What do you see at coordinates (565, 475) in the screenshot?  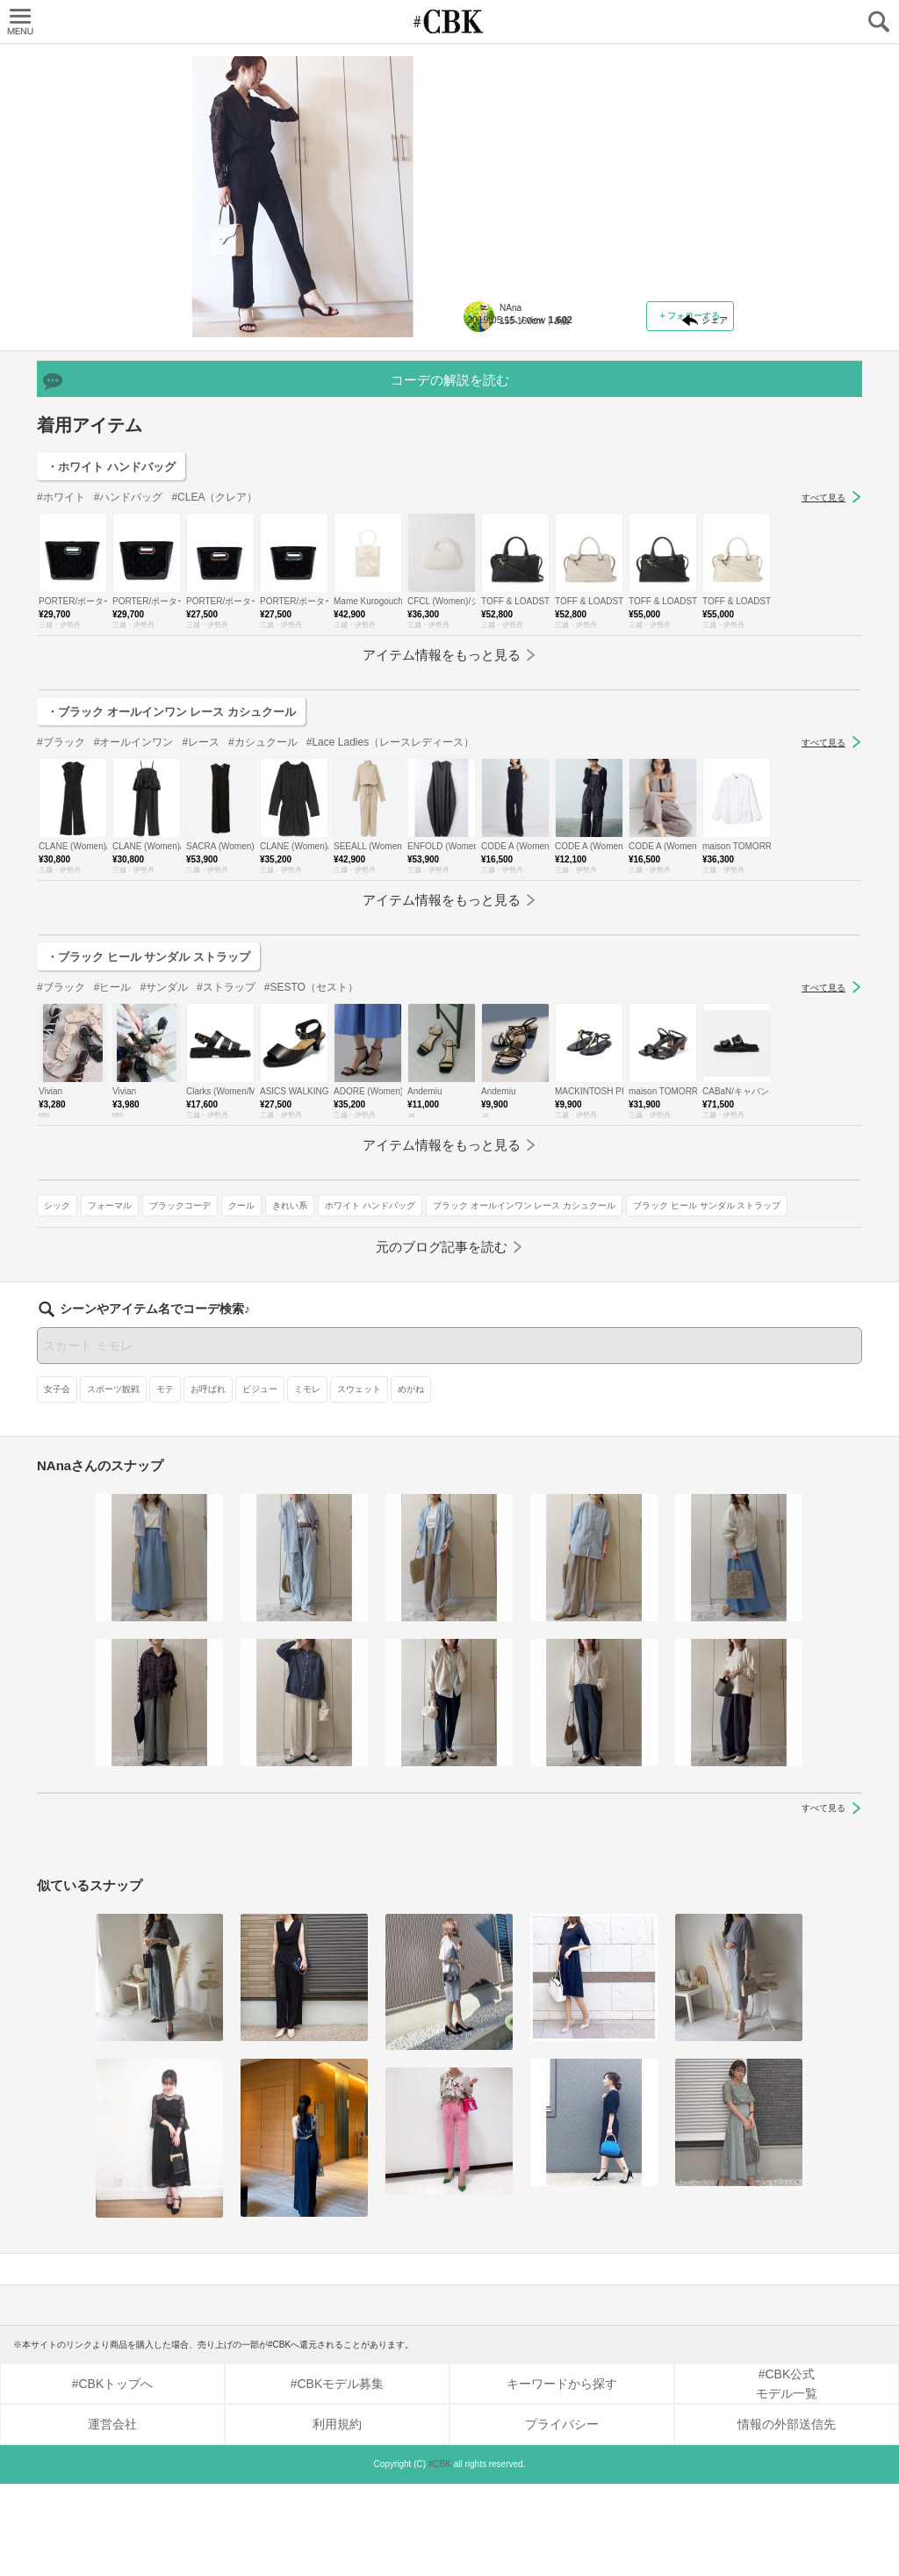 I see `ブラック オールインワン レース カシュクール` at bounding box center [565, 475].